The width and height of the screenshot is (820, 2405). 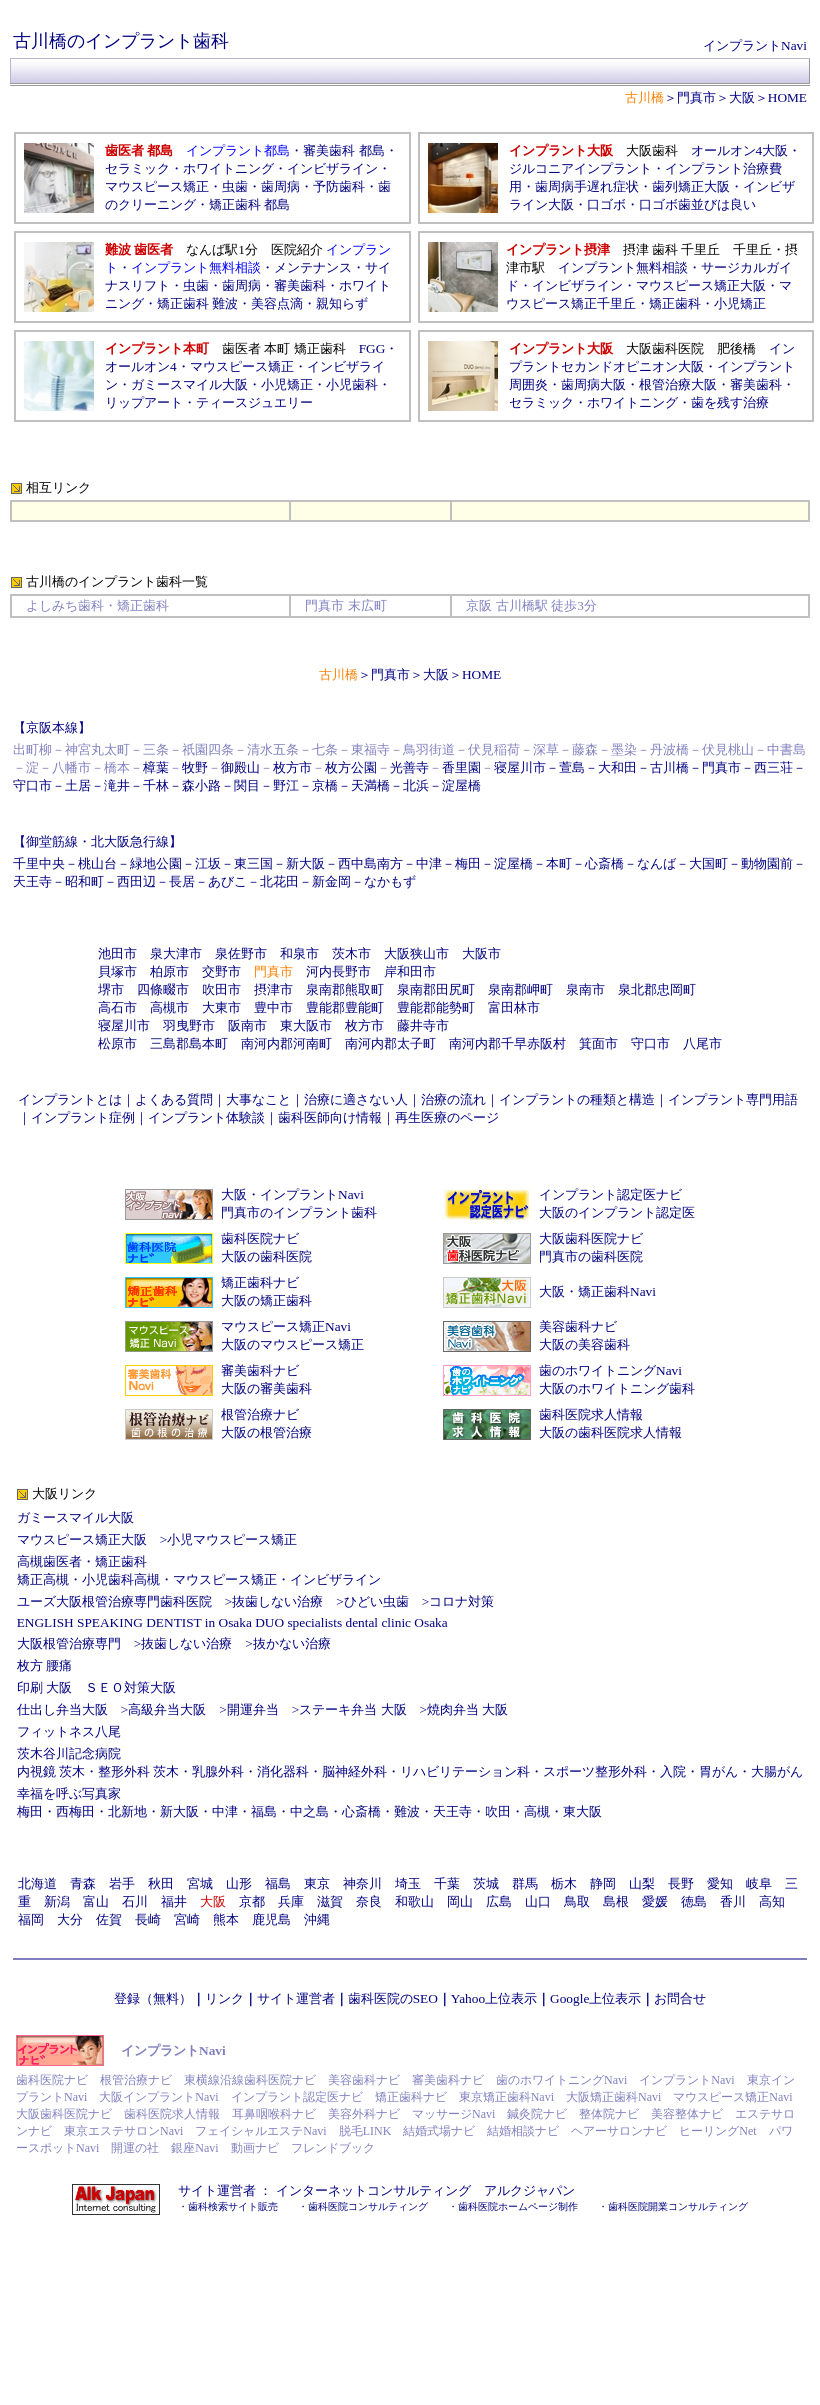 I want to click on 泉北郡忠岡町, so click(x=657, y=989).